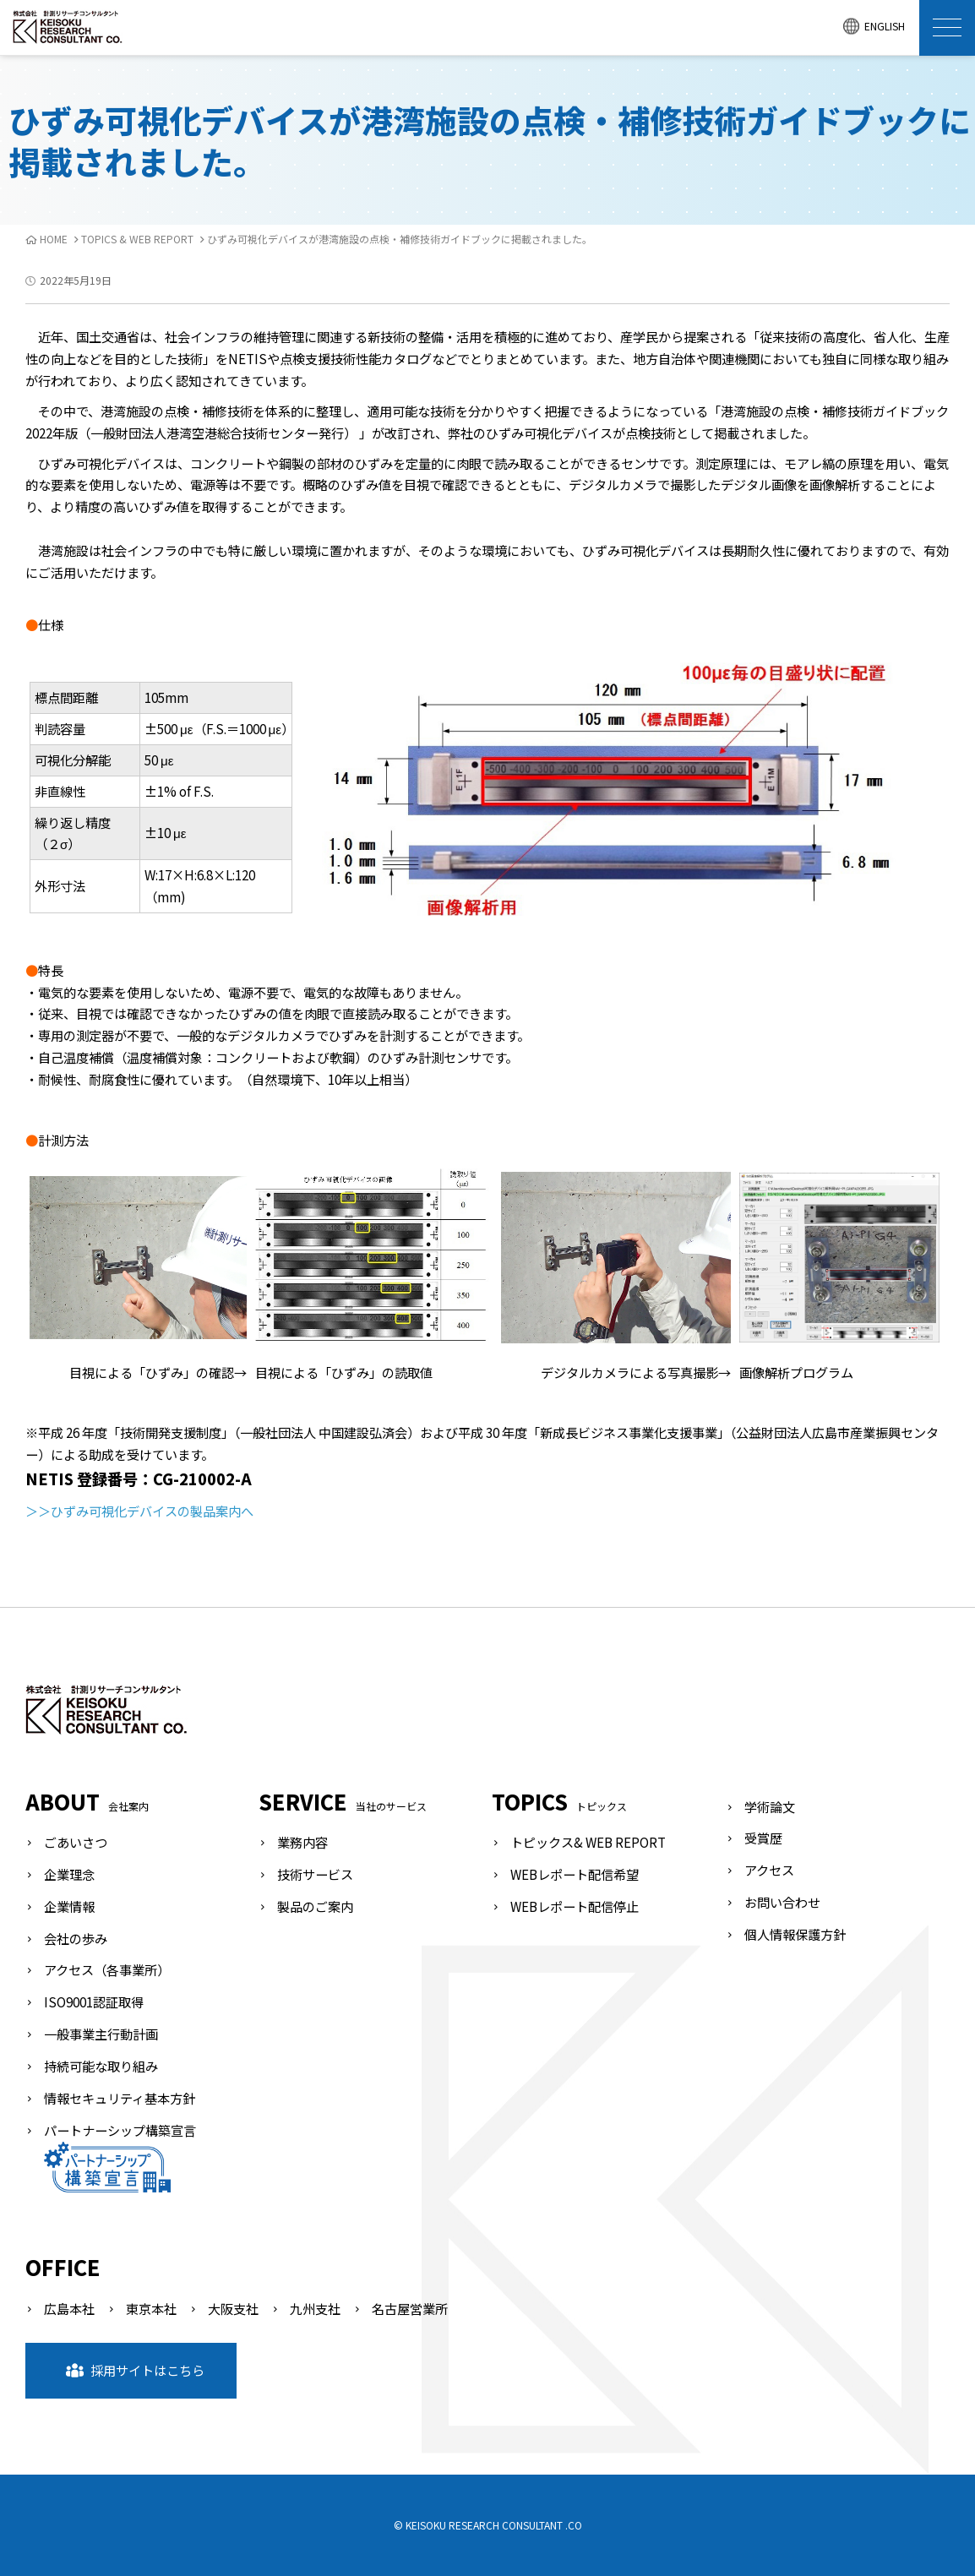 Image resolution: width=975 pixels, height=2576 pixels. What do you see at coordinates (782, 1902) in the screenshot?
I see `お問い合わせ` at bounding box center [782, 1902].